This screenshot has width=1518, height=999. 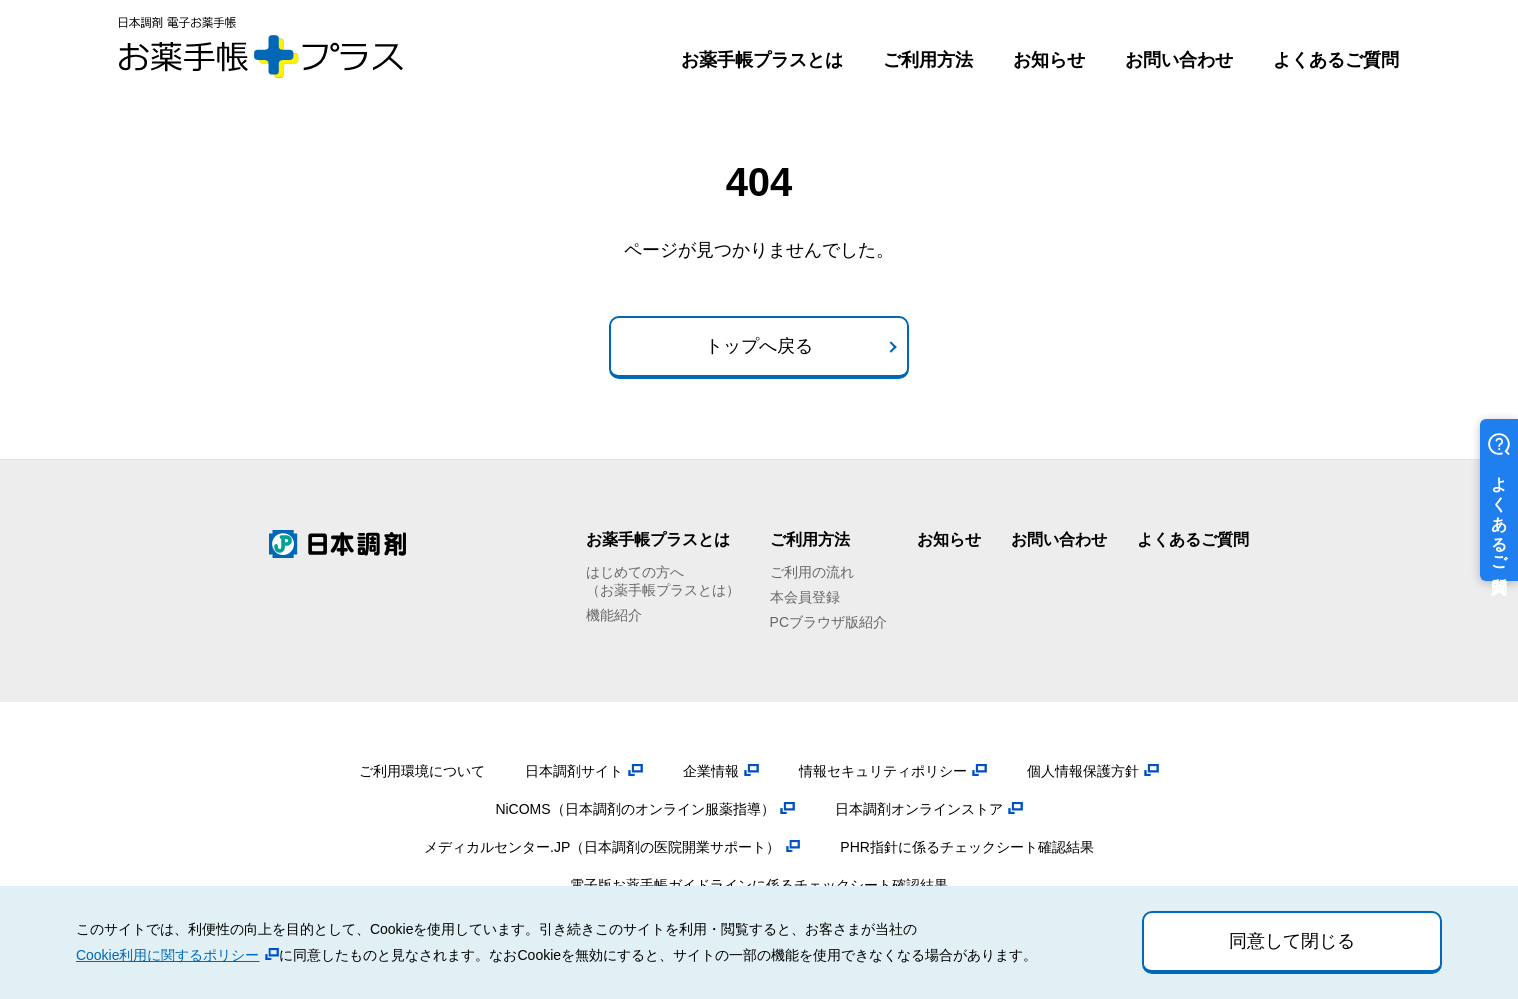 I want to click on お問い合わせ, so click(x=1179, y=60).